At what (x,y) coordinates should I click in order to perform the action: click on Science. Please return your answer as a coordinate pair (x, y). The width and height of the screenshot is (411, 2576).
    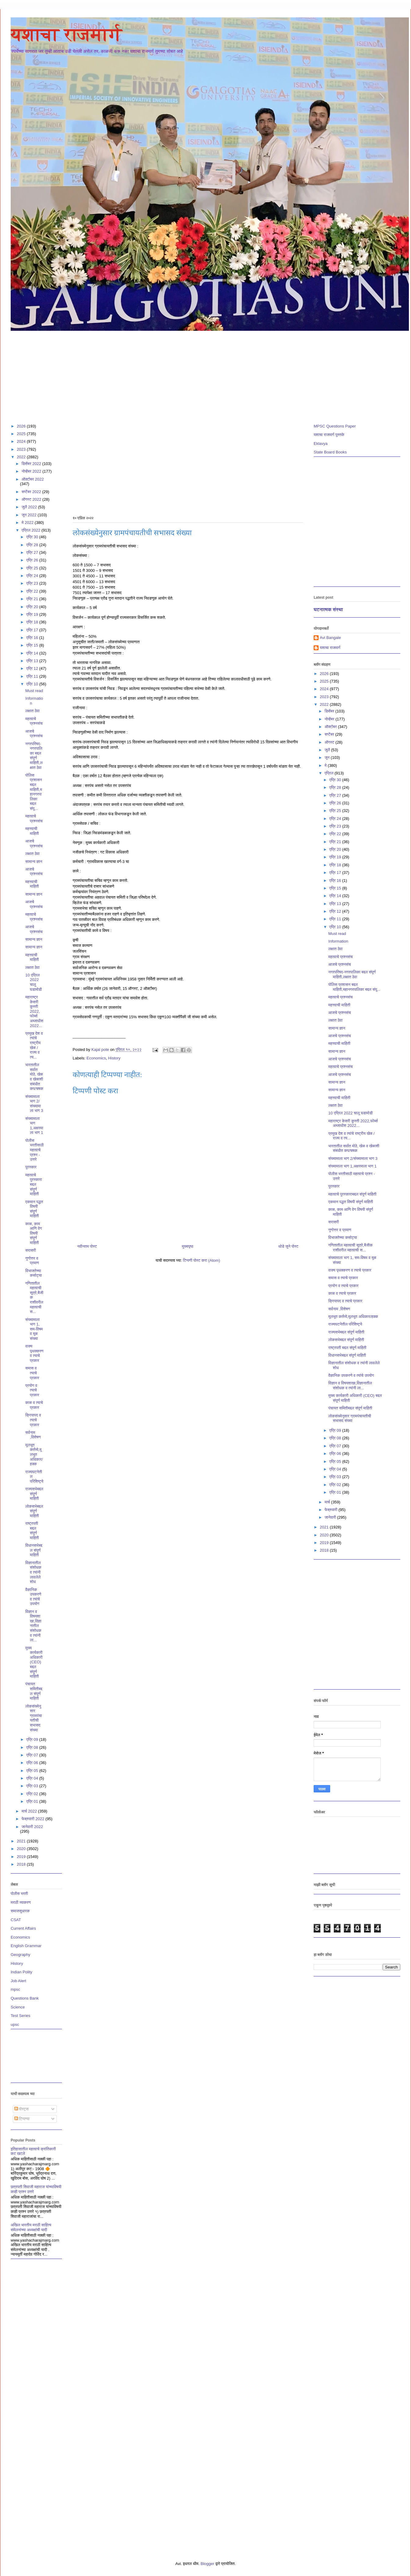
    Looking at the image, I should click on (18, 2007).